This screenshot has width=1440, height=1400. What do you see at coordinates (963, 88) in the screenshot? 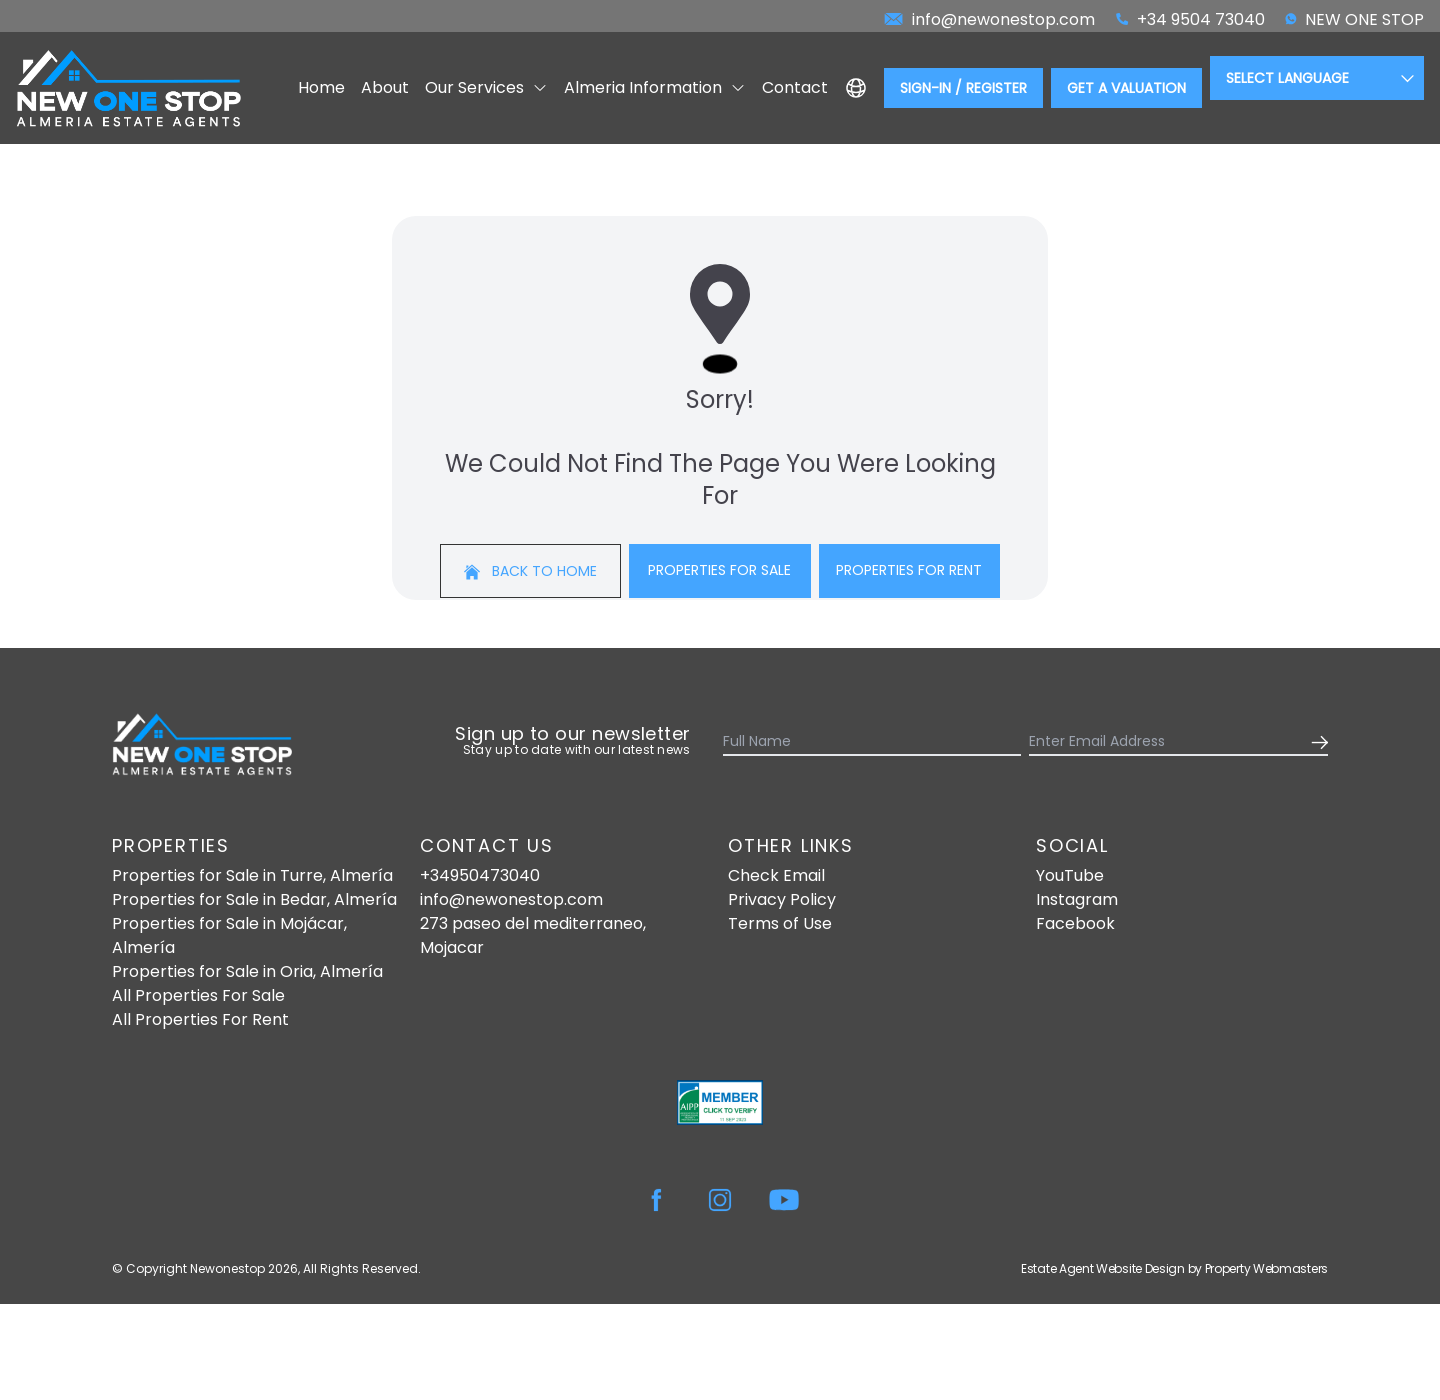
I see `Sign-In / Register` at bounding box center [963, 88].